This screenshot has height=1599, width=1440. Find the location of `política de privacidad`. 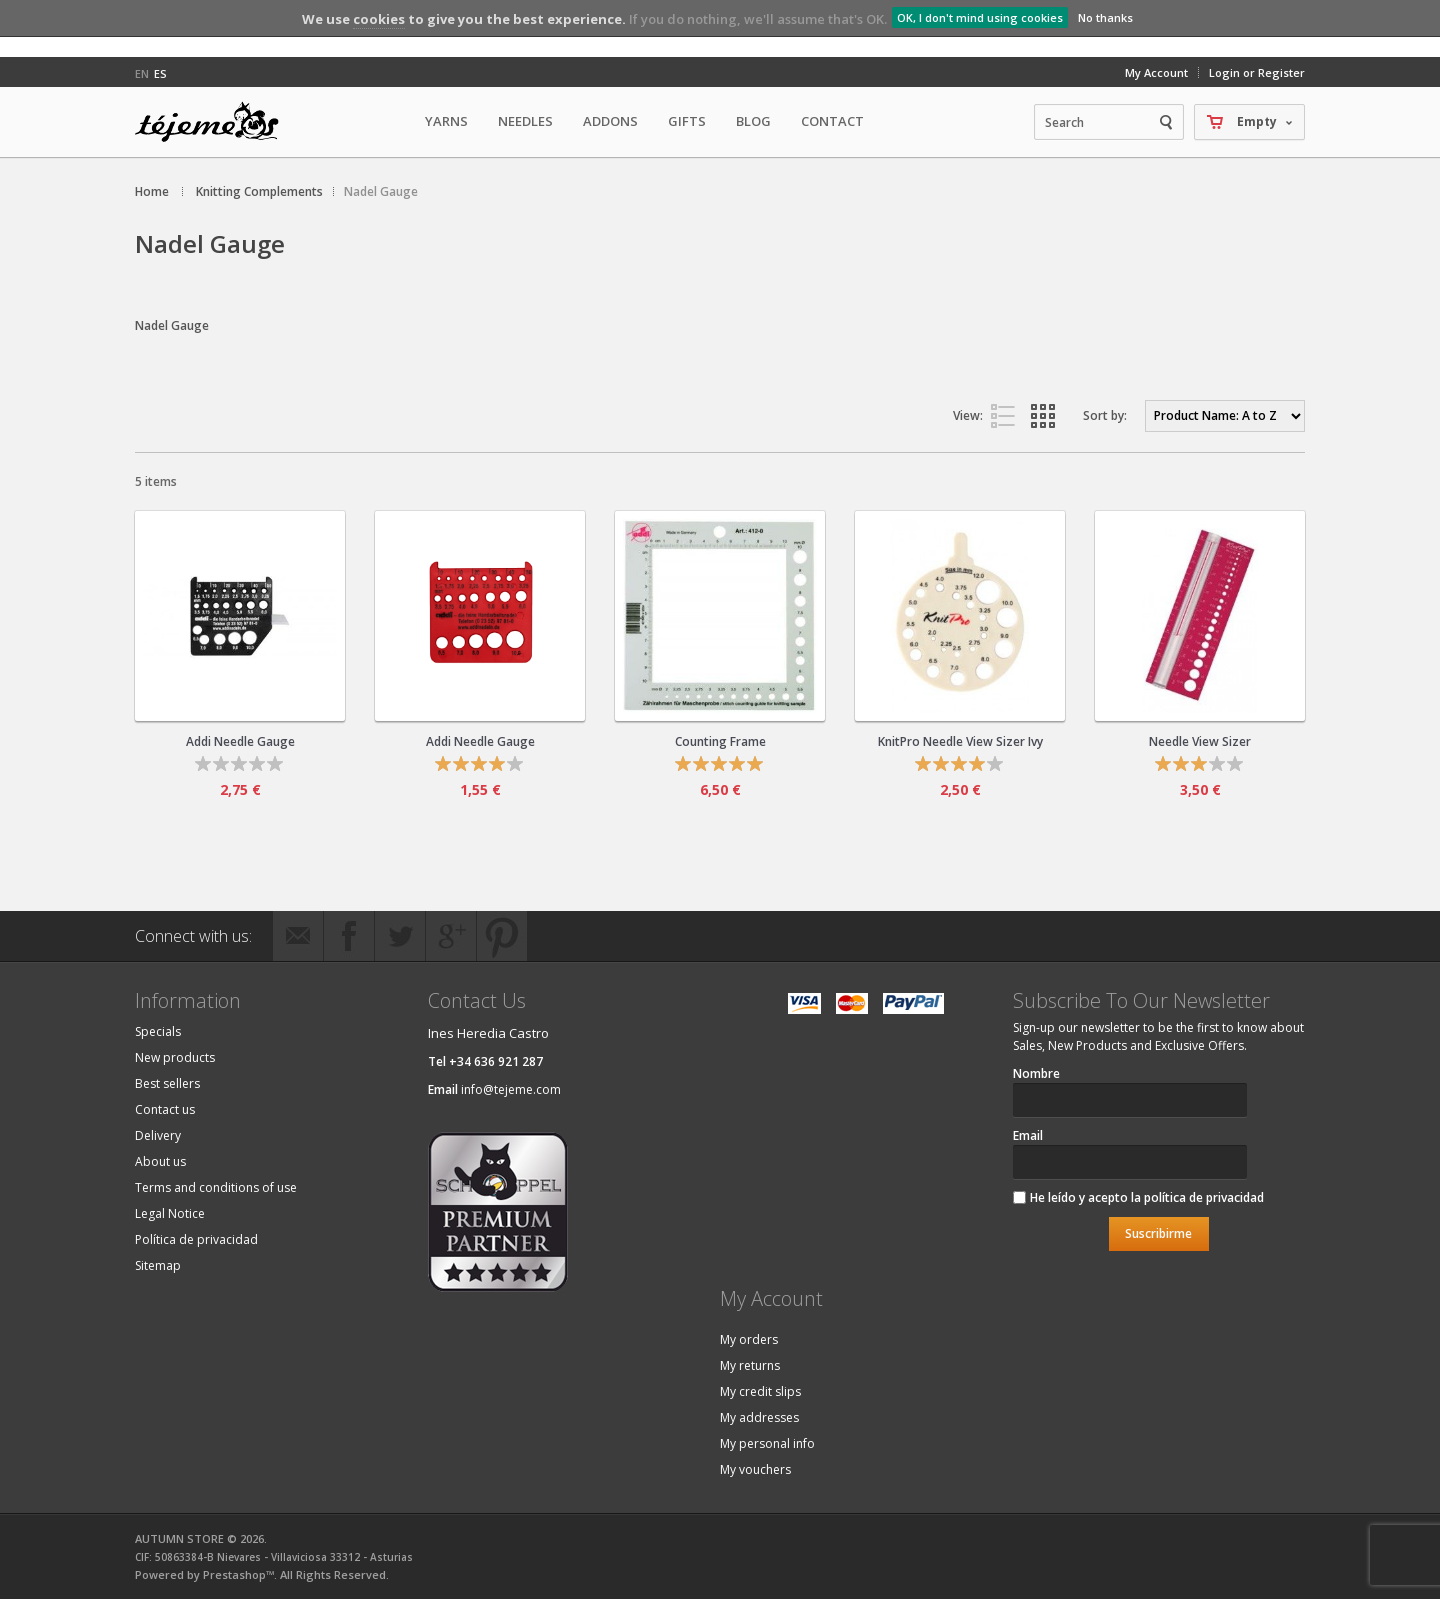

política de privacidad is located at coordinates (1204, 1197).